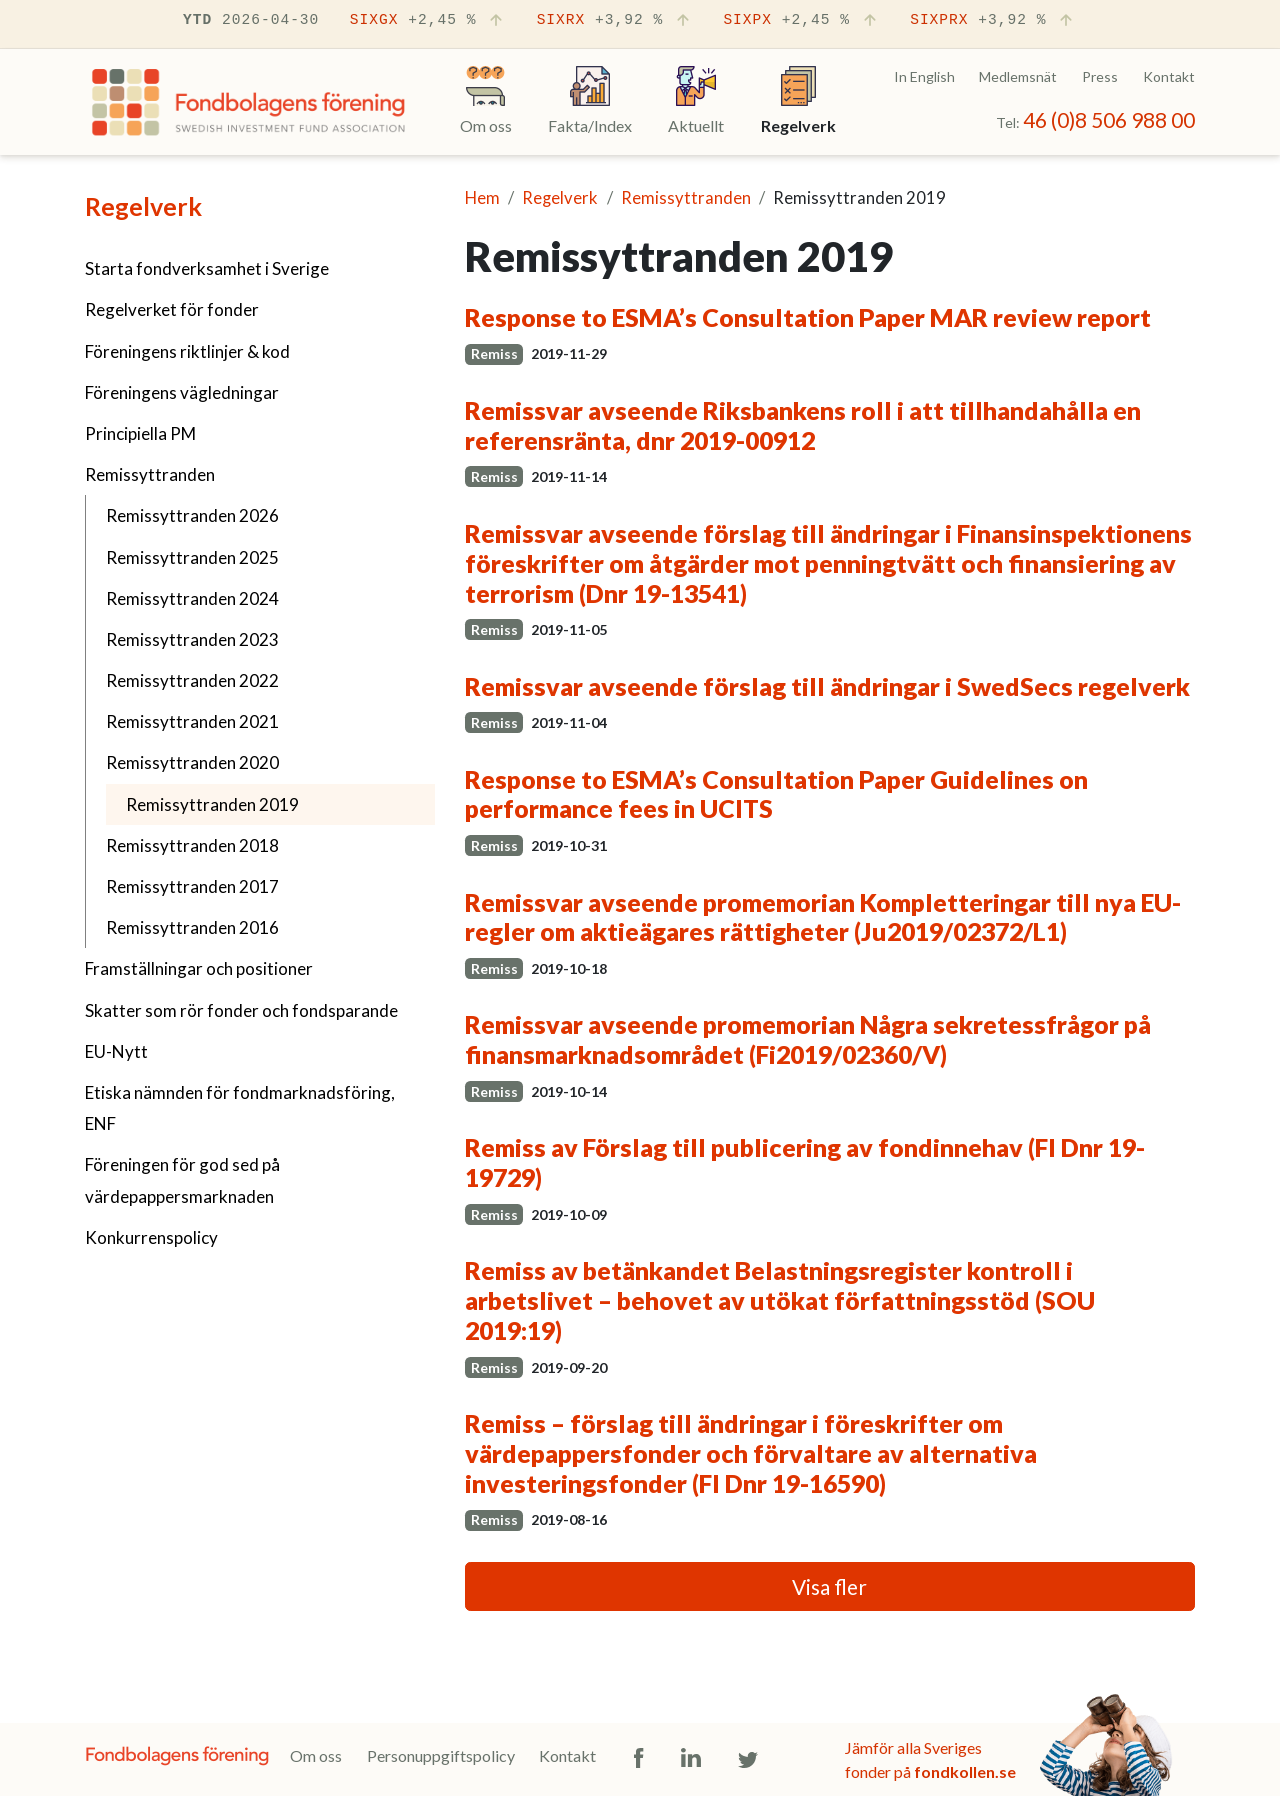 This screenshot has height=1796, width=1280. I want to click on Kontakt, so click(1169, 76).